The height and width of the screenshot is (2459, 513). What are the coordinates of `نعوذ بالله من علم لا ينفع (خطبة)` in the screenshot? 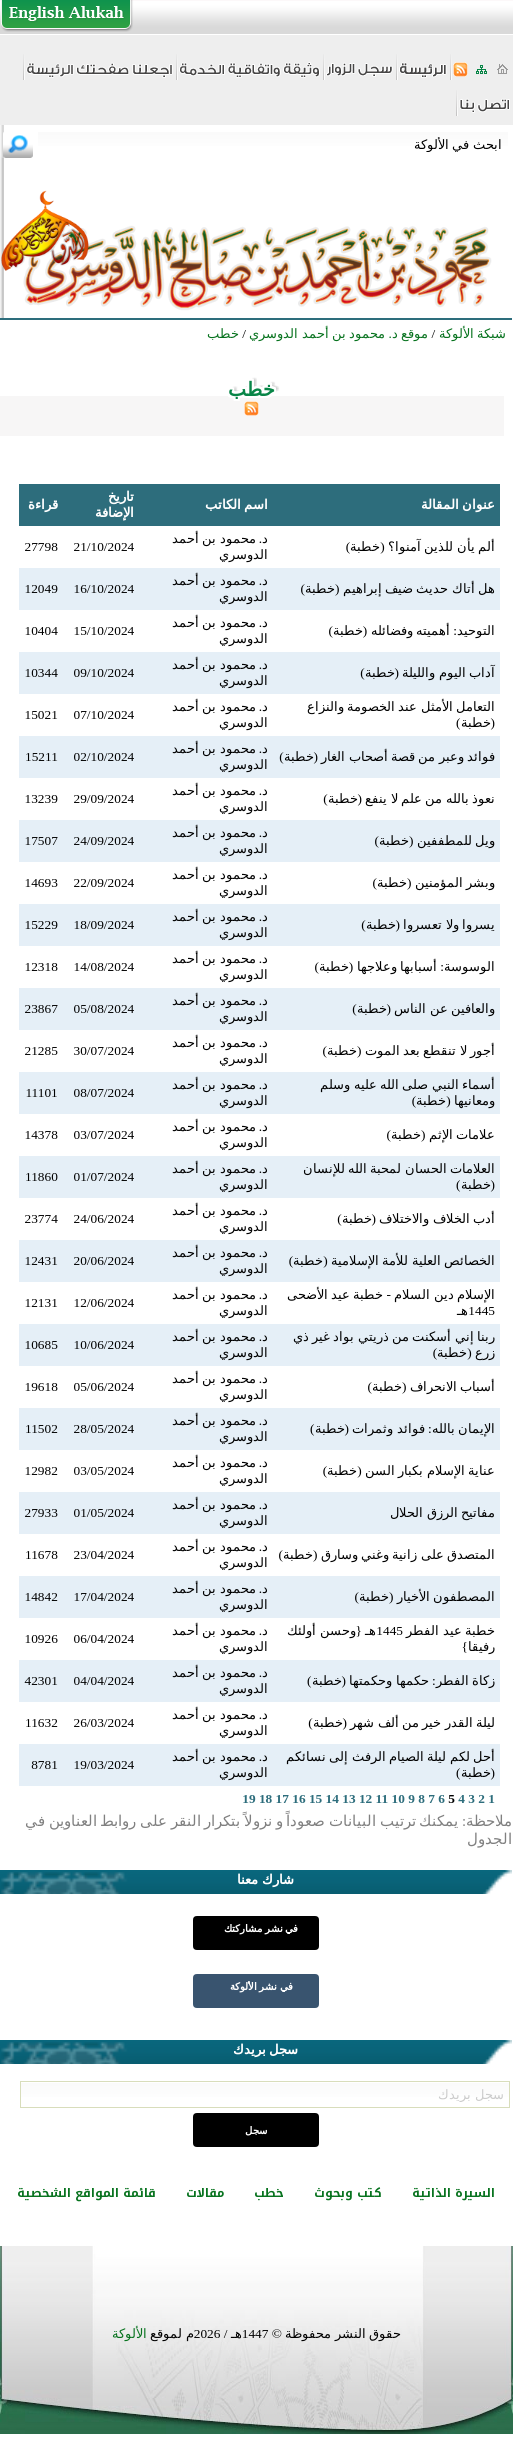 It's located at (409, 798).